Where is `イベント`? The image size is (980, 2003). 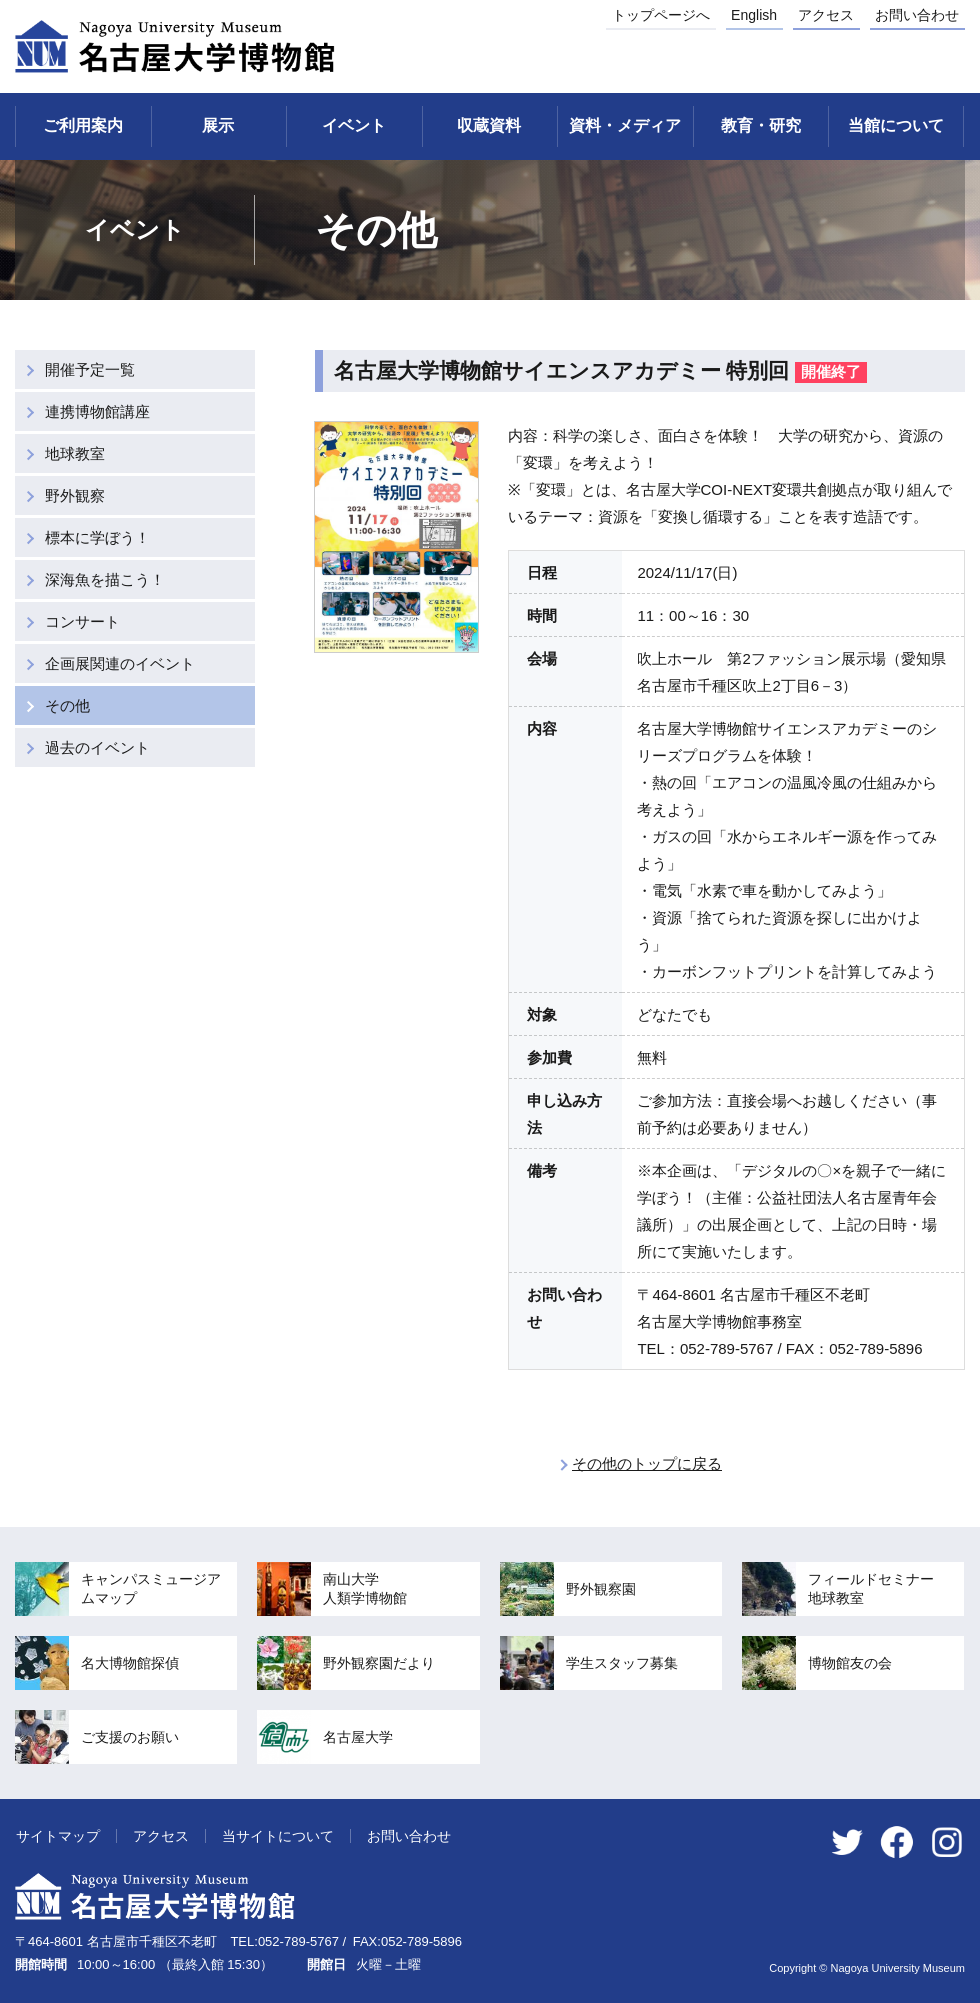
イベント is located at coordinates (354, 125).